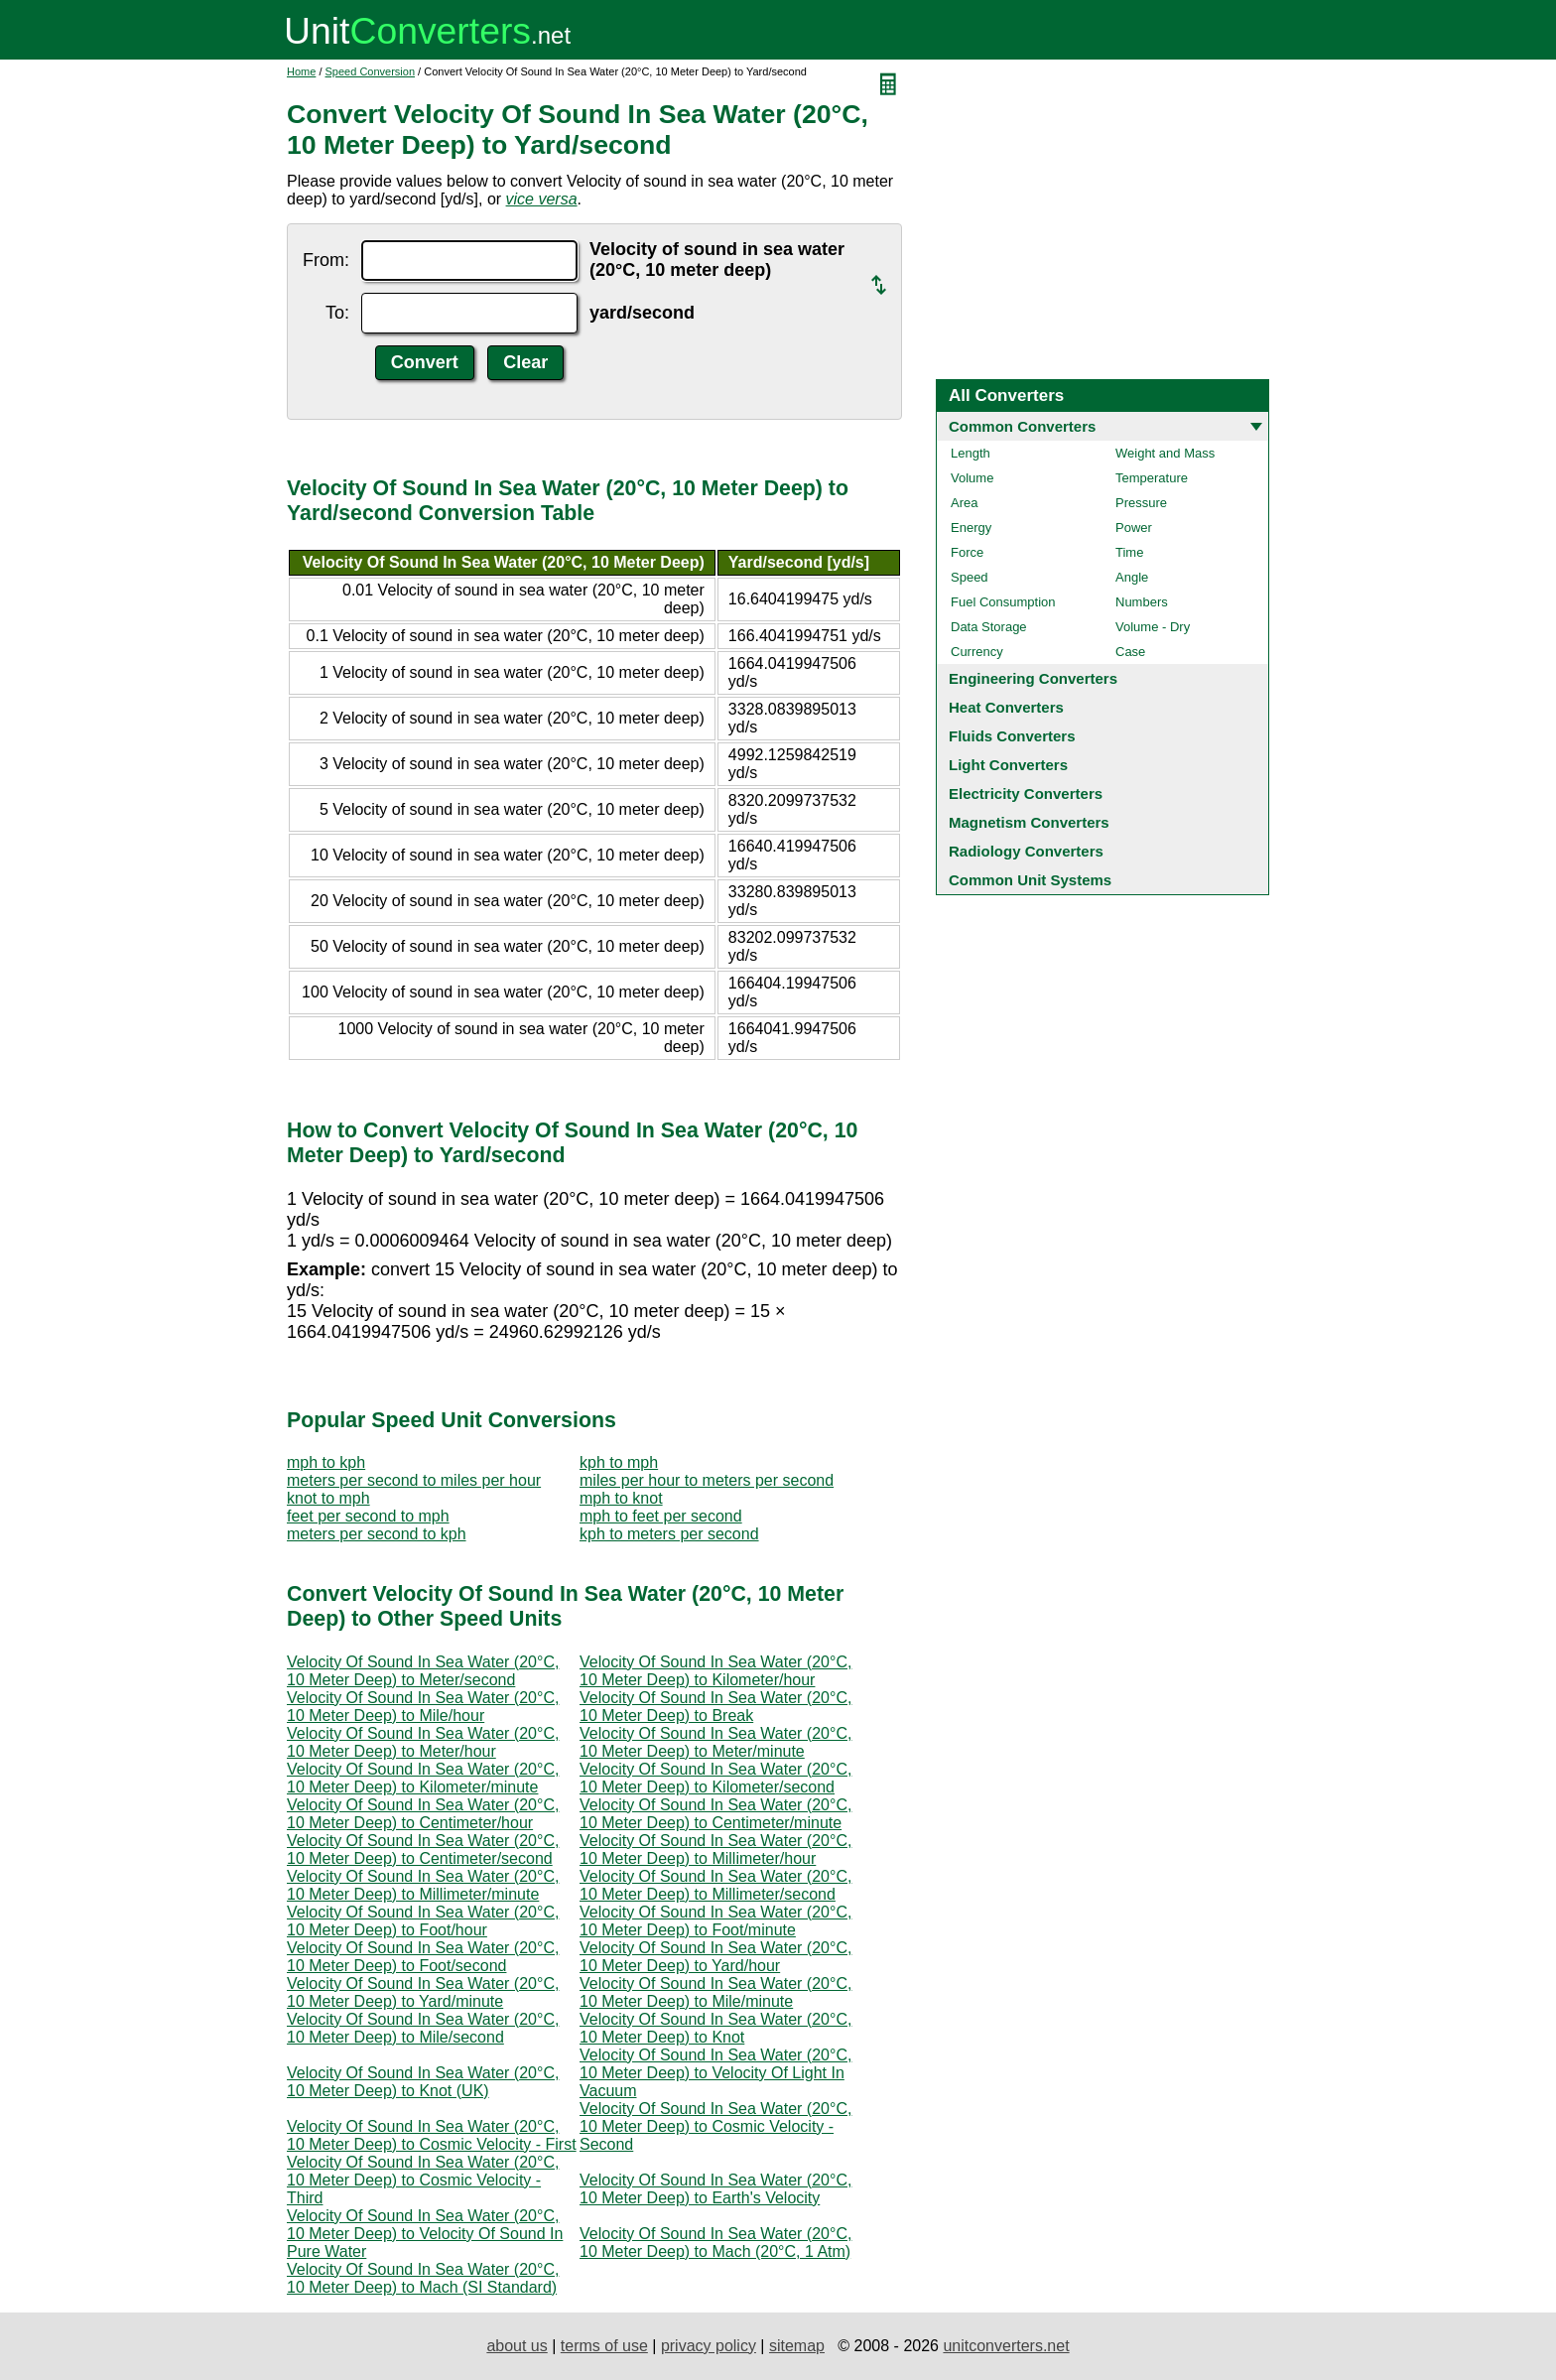 The height and width of the screenshot is (2380, 1556). What do you see at coordinates (423, 1849) in the screenshot?
I see `Velocity Of Sound In Sea Water (20°C, 10 Meter Deep) to Centimeter/second` at bounding box center [423, 1849].